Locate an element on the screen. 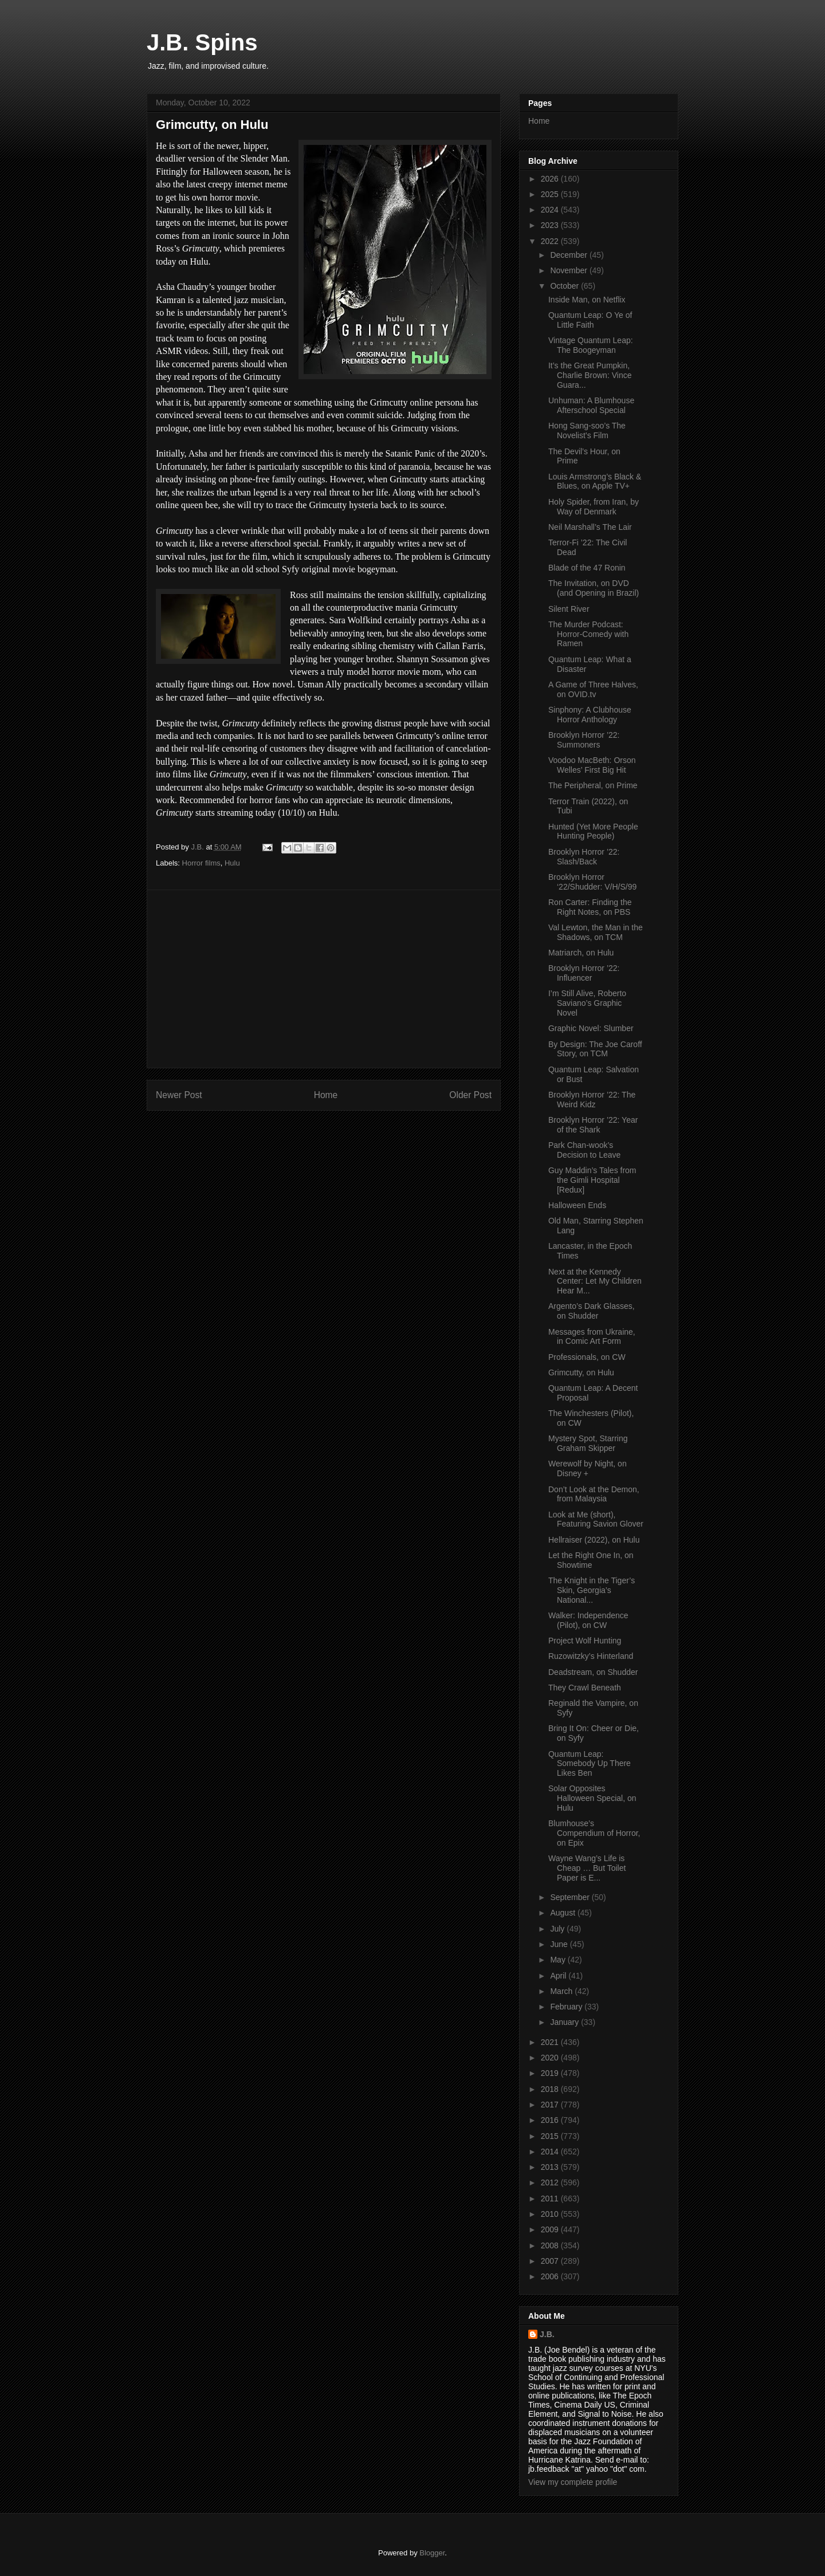 The image size is (825, 2576). Older Post is located at coordinates (470, 1095).